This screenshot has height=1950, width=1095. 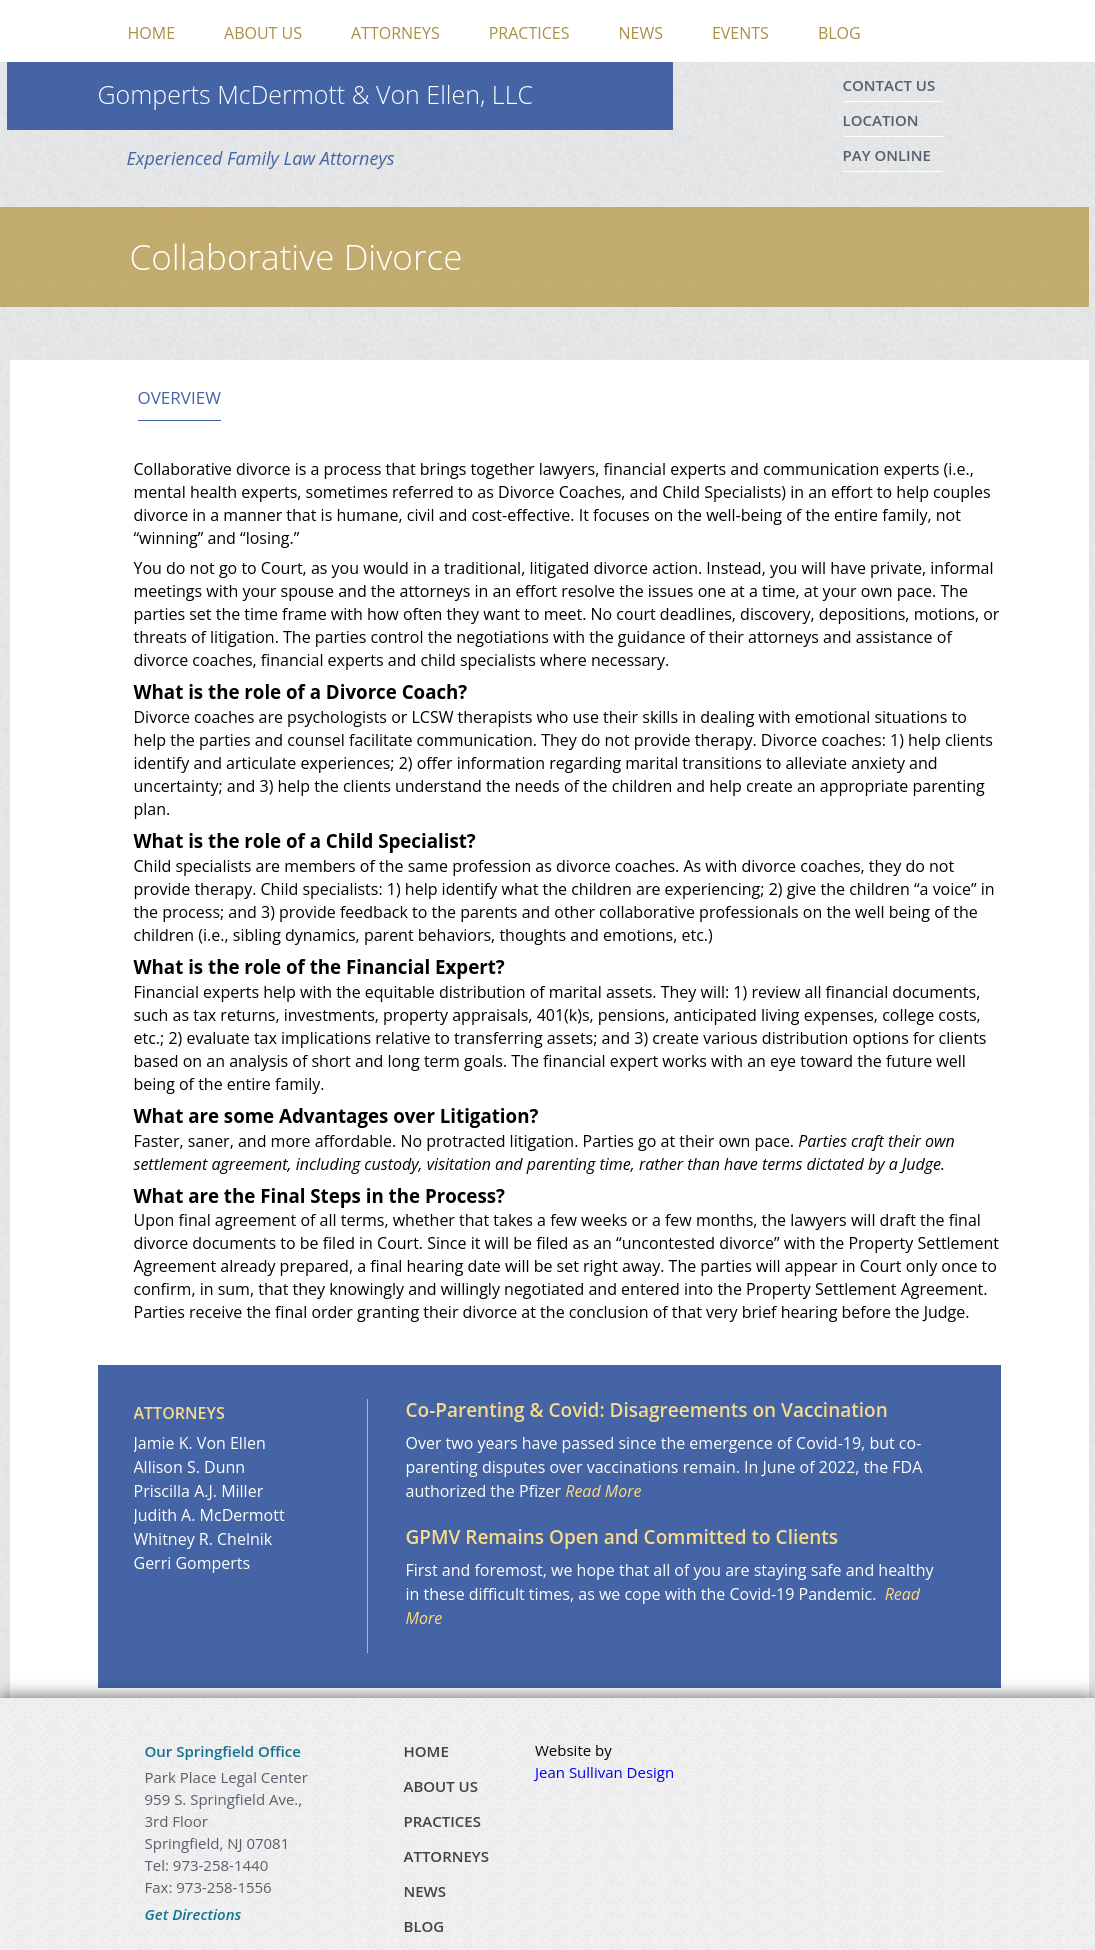 I want to click on About Us, so click(x=263, y=33).